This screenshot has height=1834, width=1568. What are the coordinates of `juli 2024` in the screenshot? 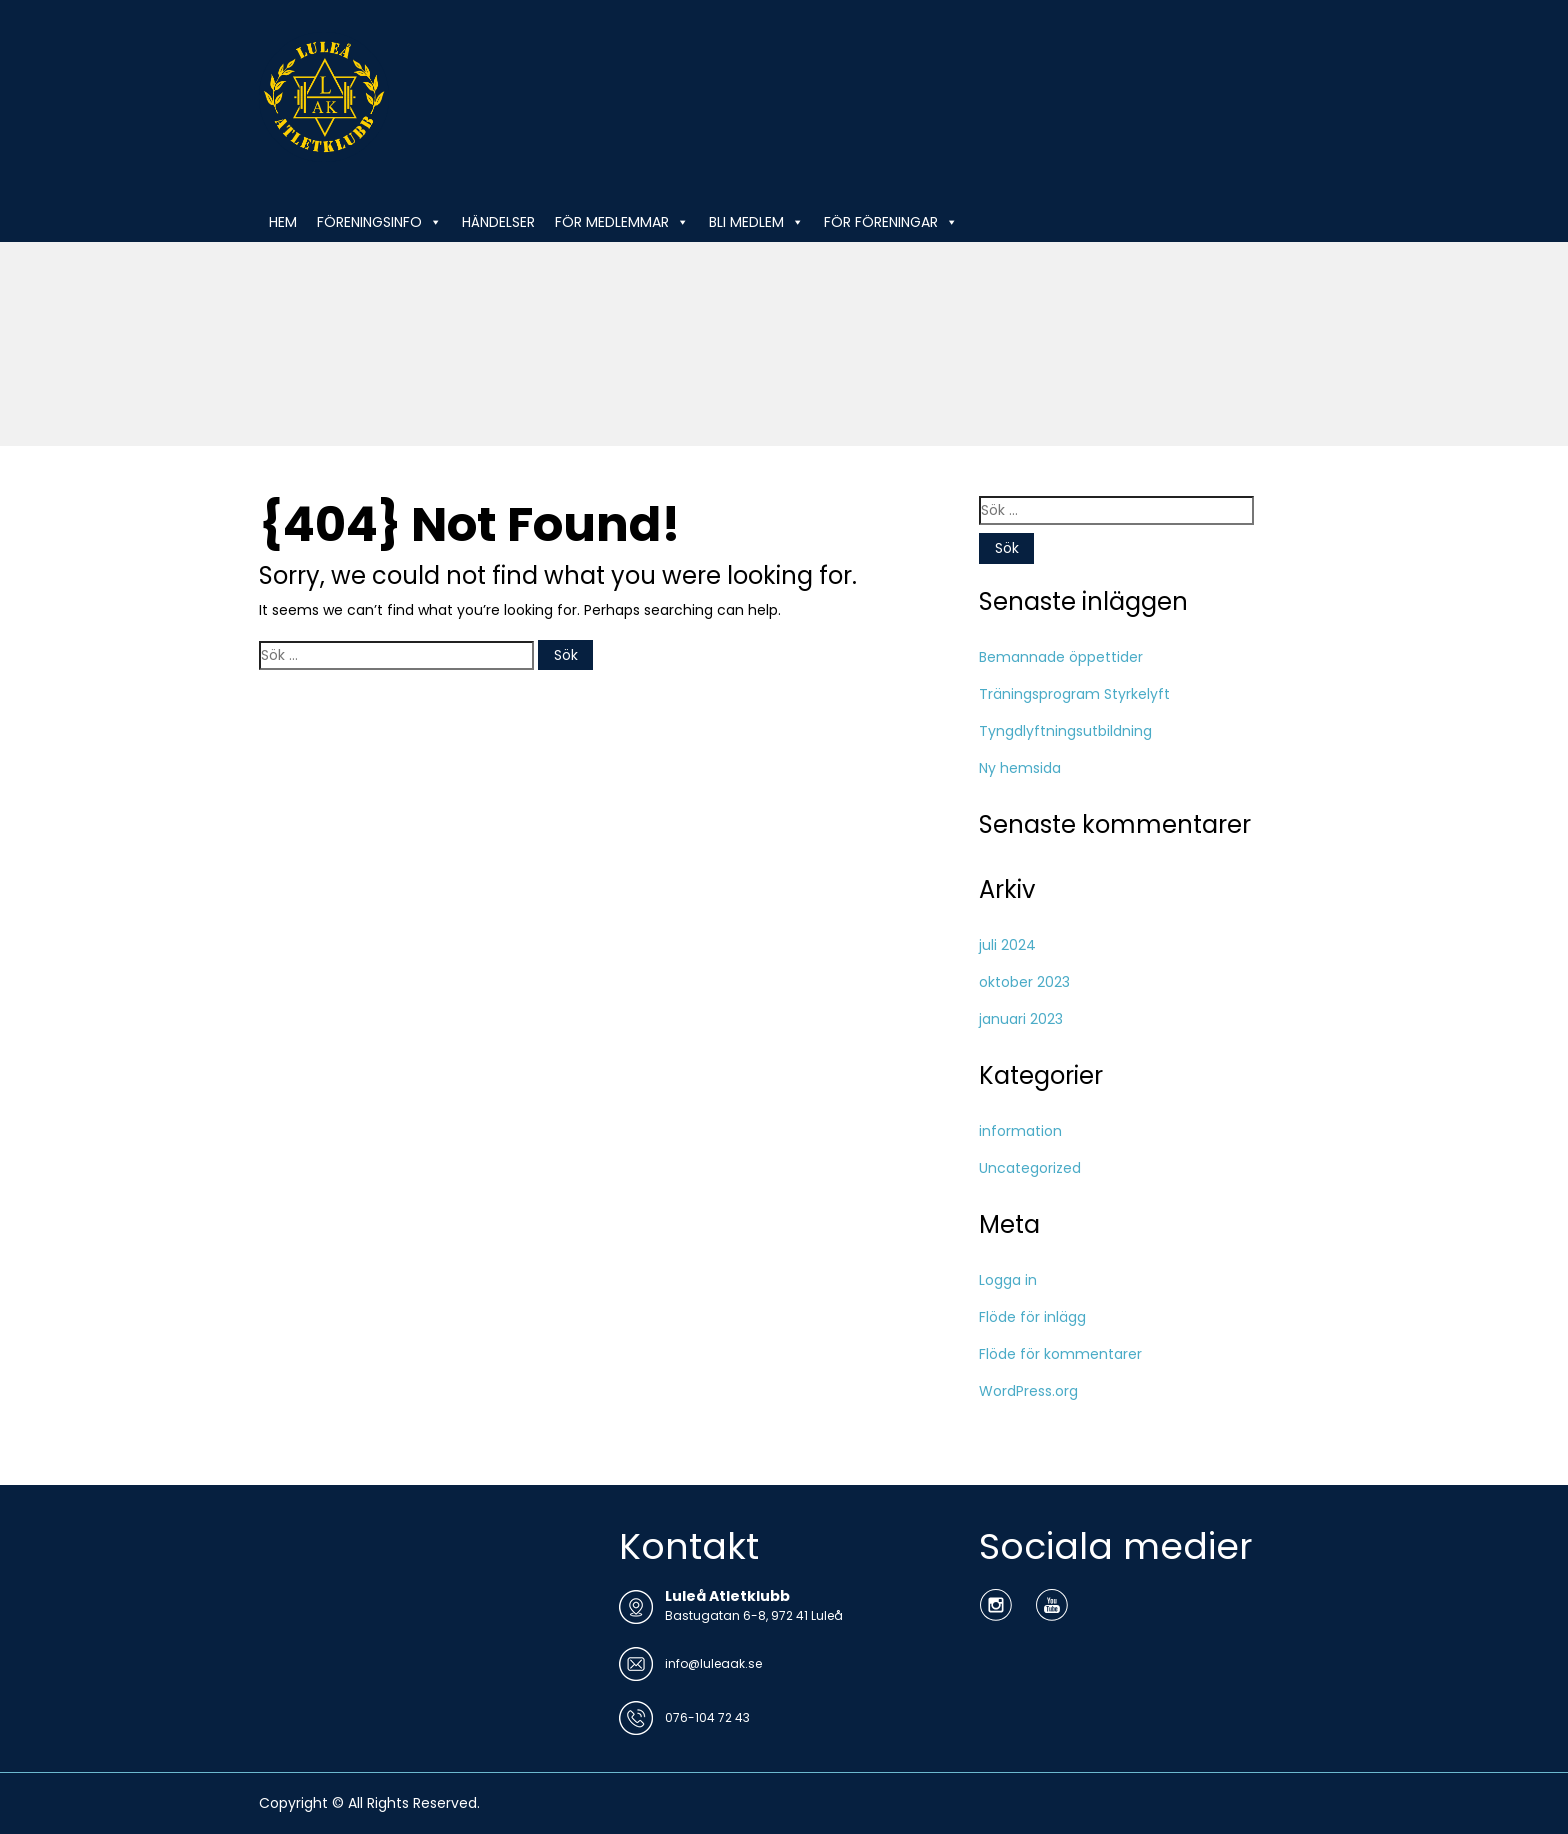 It's located at (1007, 945).